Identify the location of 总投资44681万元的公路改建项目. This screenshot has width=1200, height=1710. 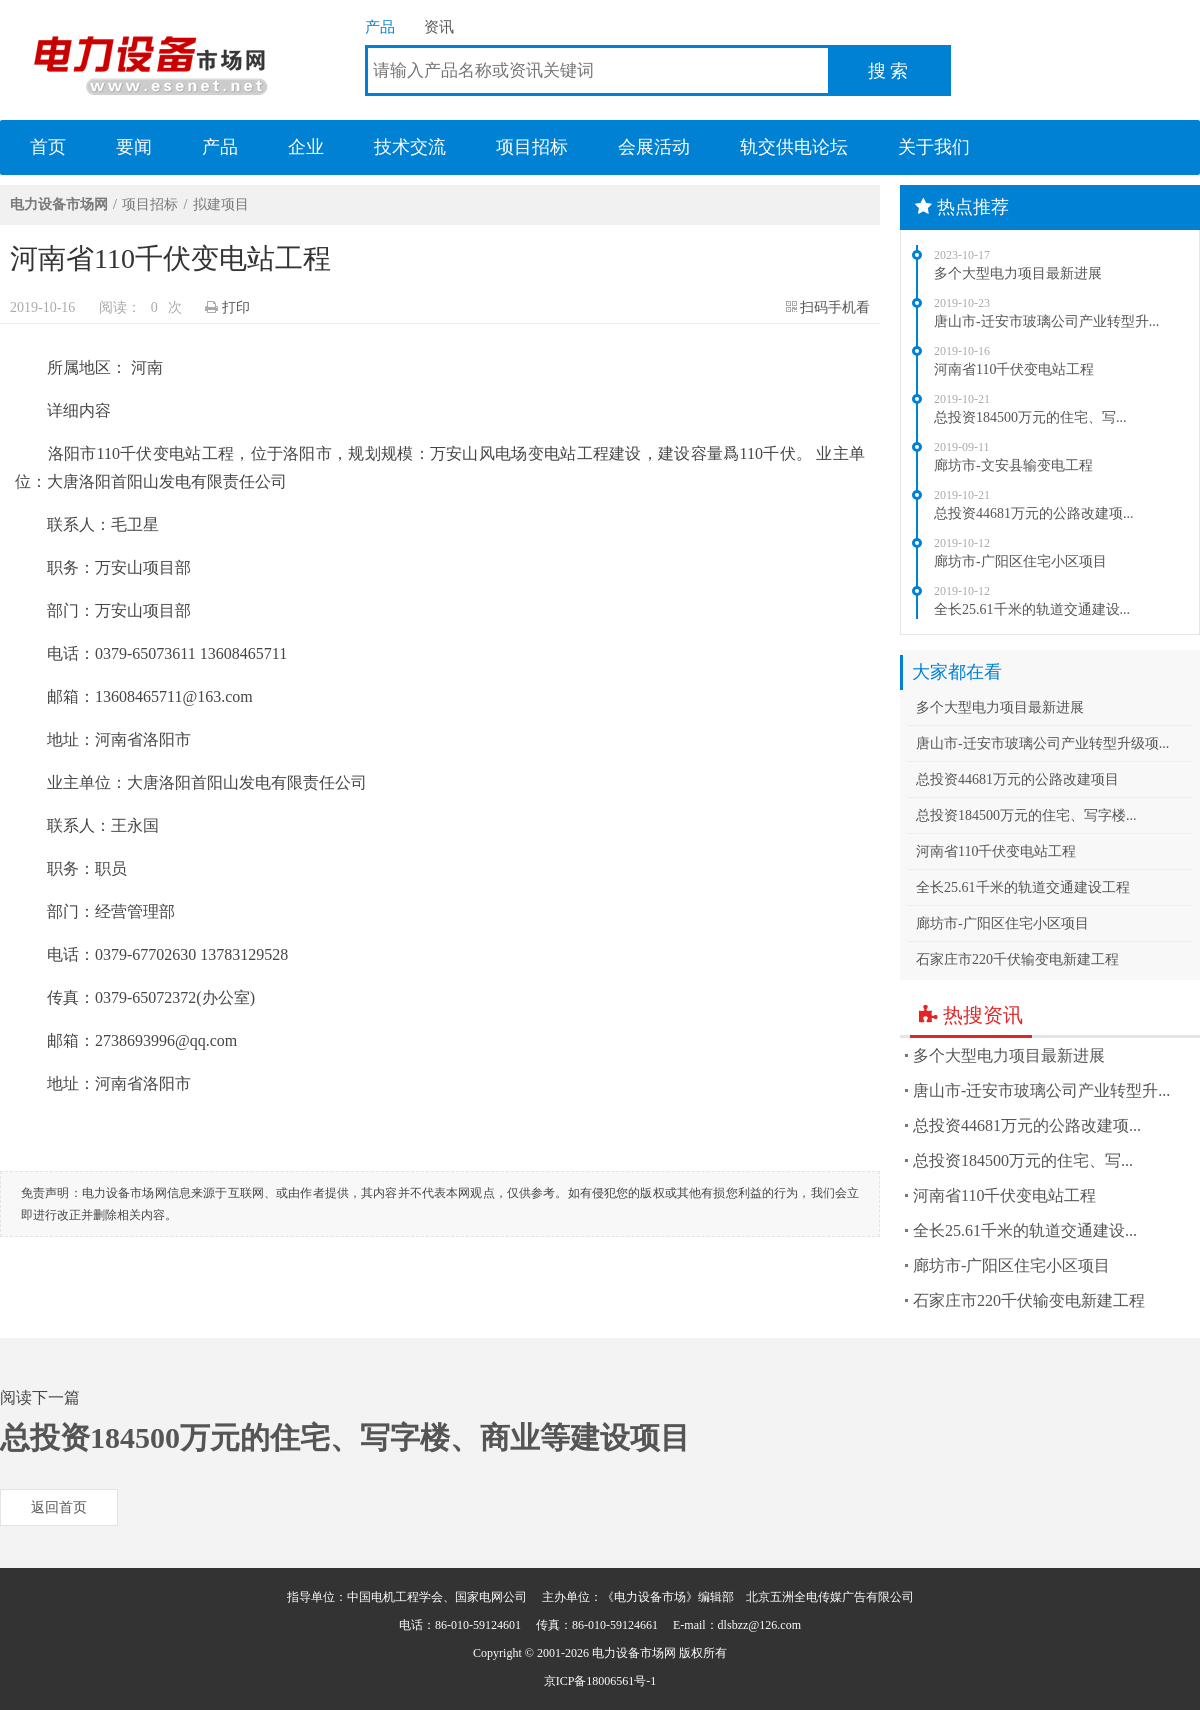
(1017, 779).